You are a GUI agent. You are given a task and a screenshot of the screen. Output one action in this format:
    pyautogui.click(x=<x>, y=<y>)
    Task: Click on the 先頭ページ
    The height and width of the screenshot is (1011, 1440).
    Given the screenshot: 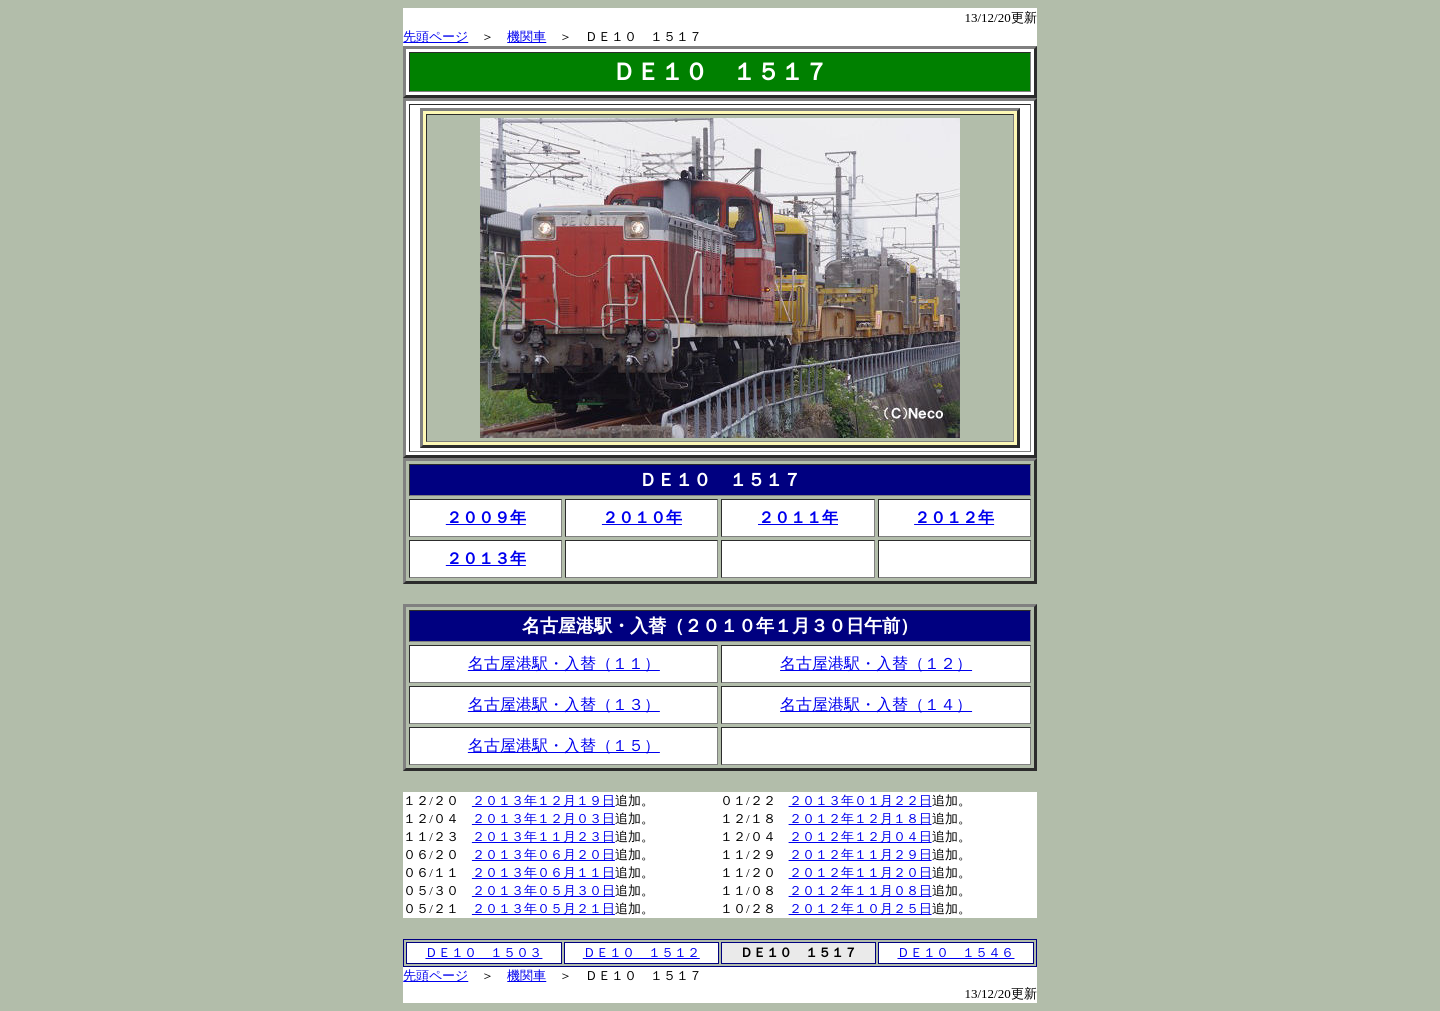 What is the action you would take?
    pyautogui.click(x=435, y=36)
    